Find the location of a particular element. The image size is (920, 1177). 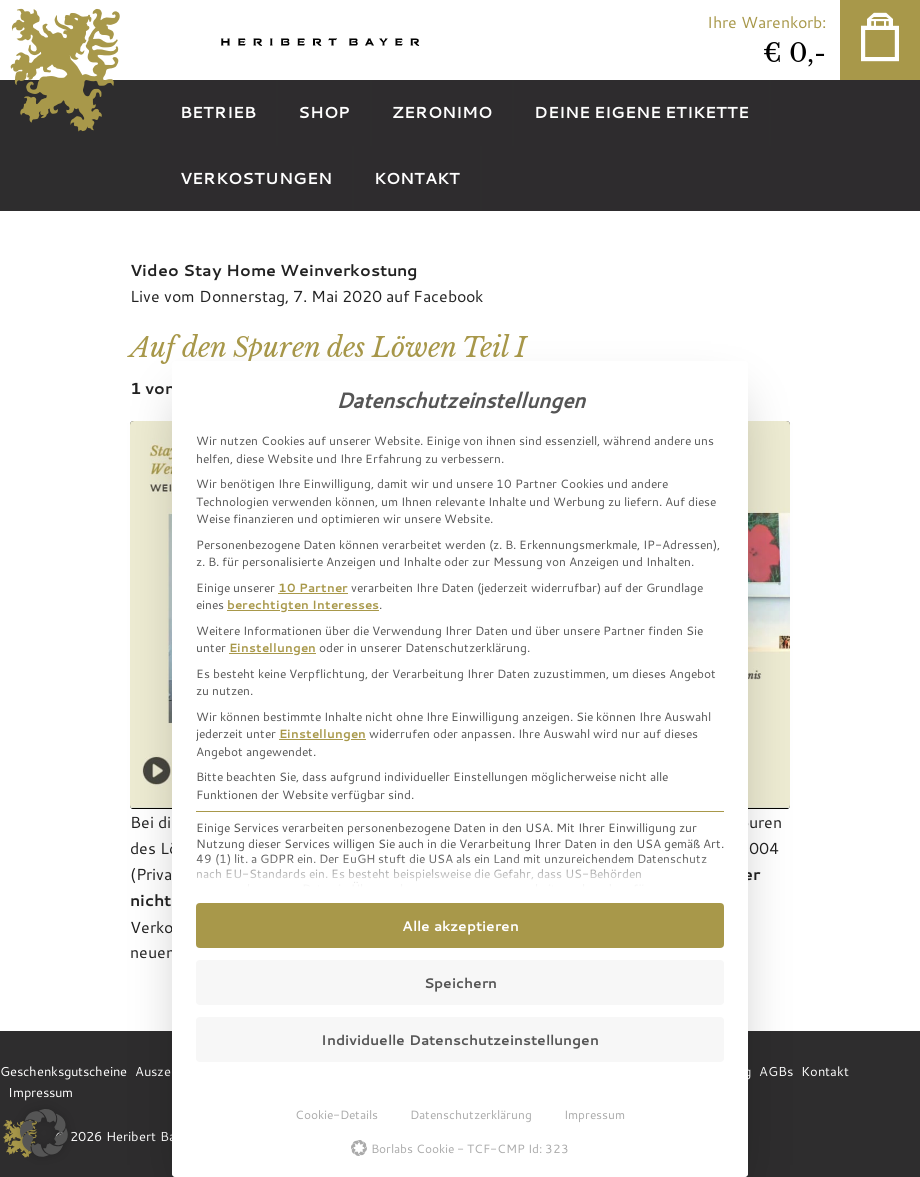

berechtigten Interesses [button] is located at coordinates (303, 604).